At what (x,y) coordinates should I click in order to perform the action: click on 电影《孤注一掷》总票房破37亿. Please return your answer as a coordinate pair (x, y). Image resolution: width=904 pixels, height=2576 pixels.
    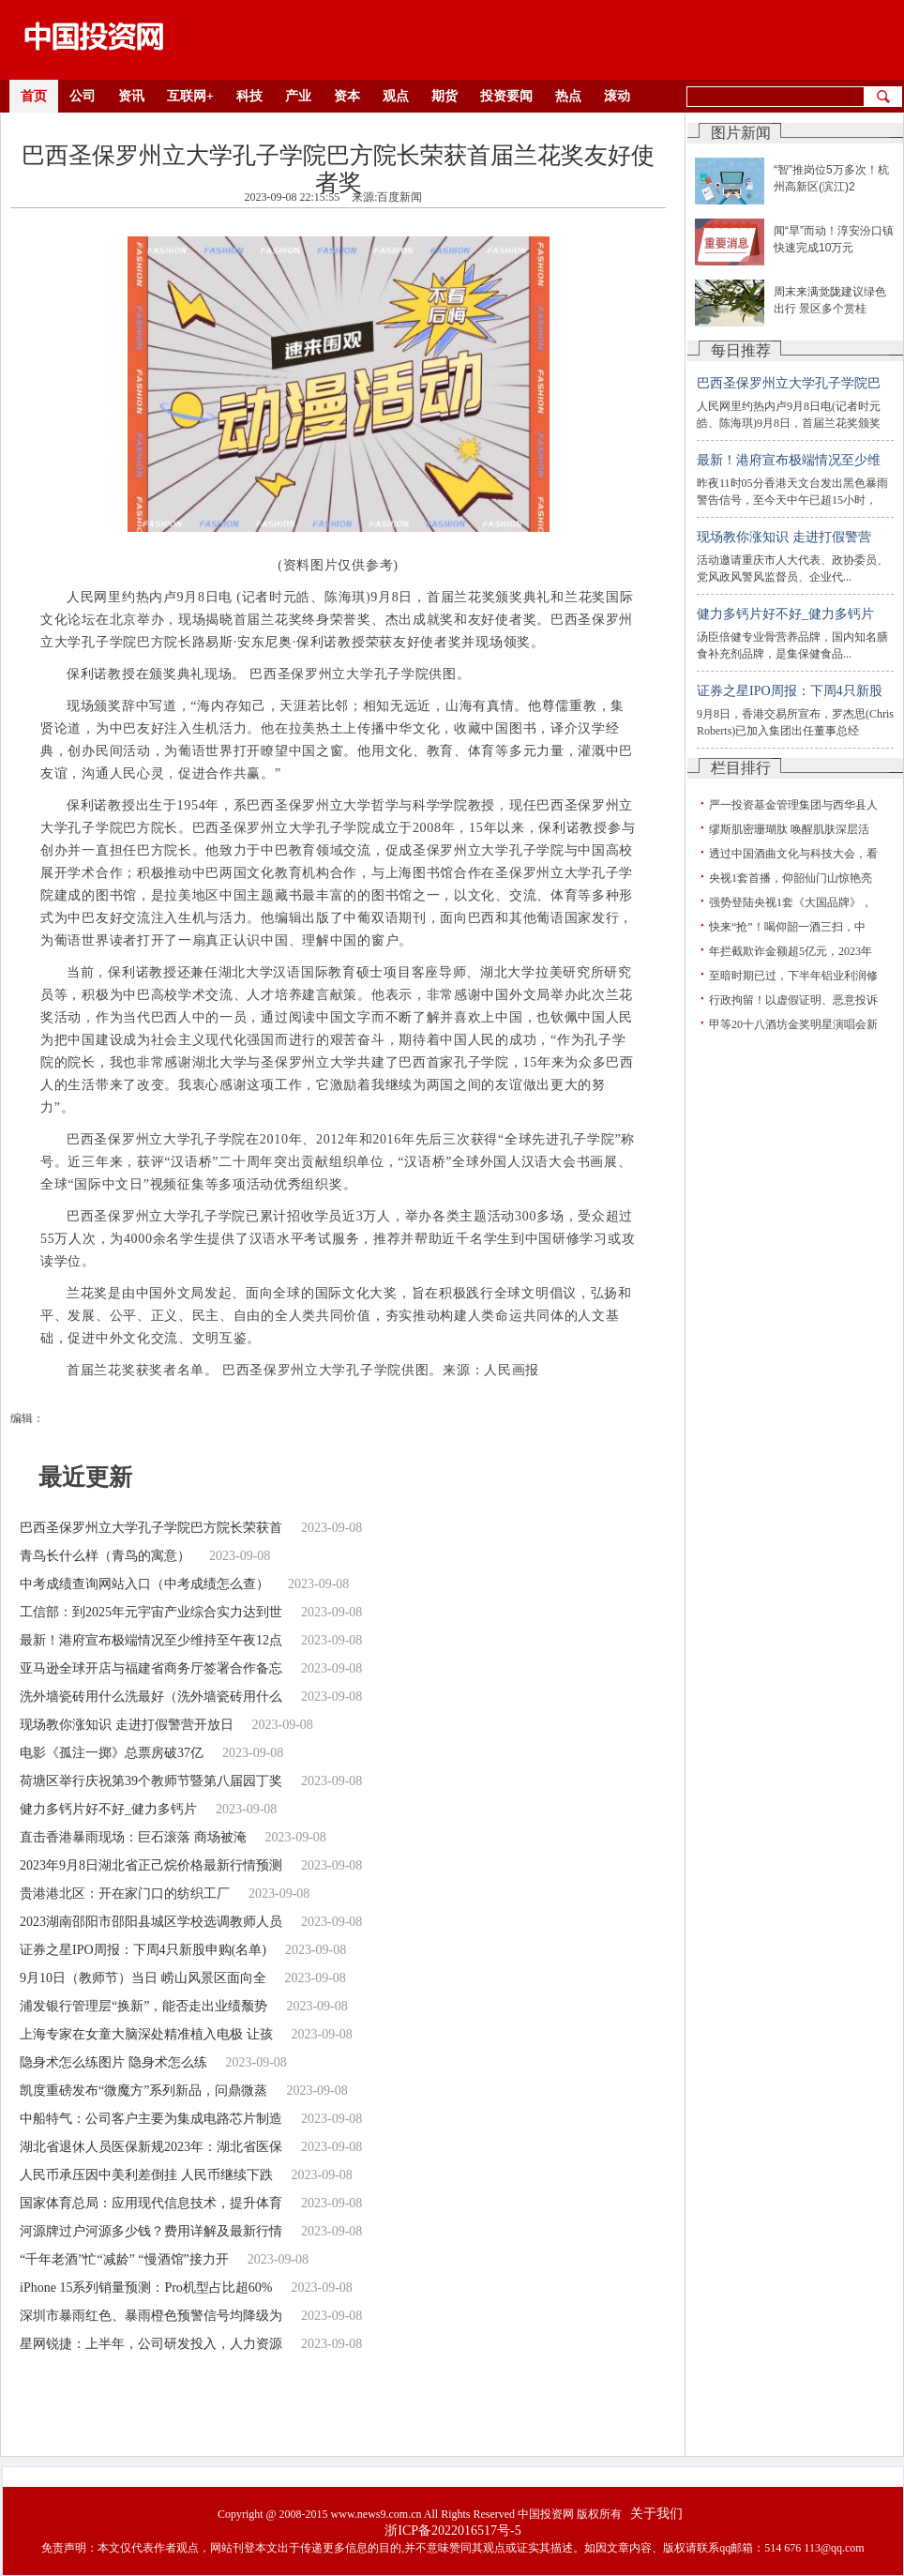
    Looking at the image, I should click on (111, 1753).